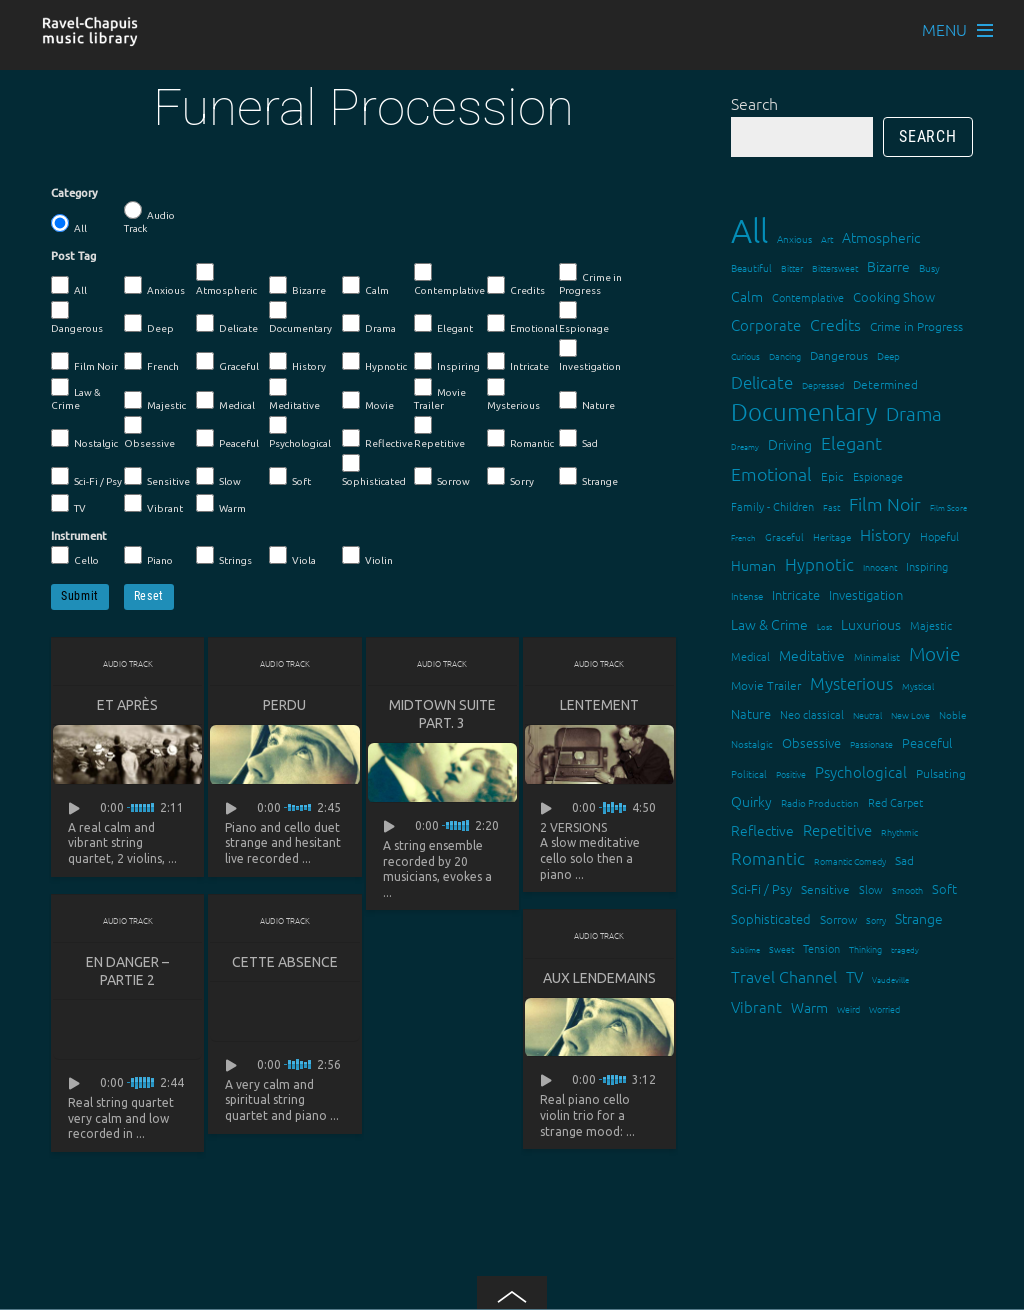 The height and width of the screenshot is (1310, 1024). I want to click on Search, so click(754, 103).